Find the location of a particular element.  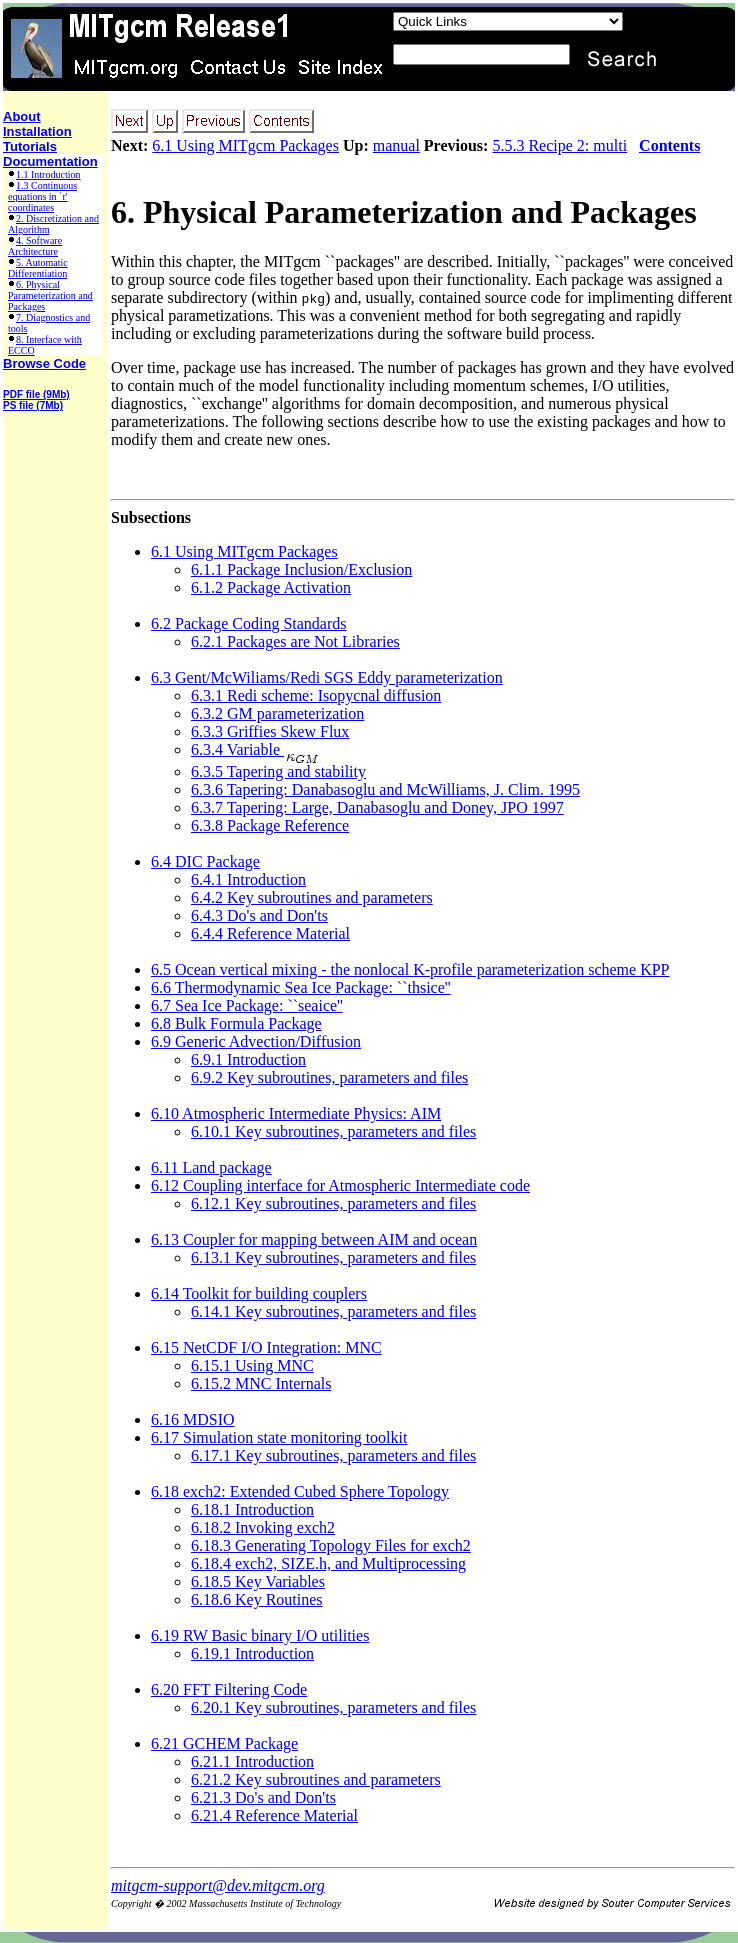

6.9 Generic Advection/Diffusion is located at coordinates (256, 1041).